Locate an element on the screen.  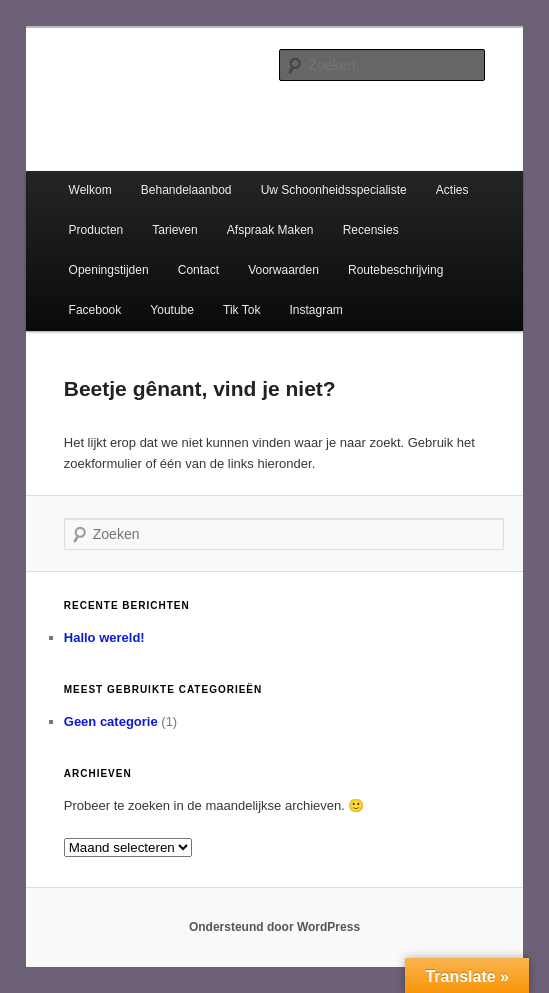
Ondersteund door WordPress is located at coordinates (274, 927).